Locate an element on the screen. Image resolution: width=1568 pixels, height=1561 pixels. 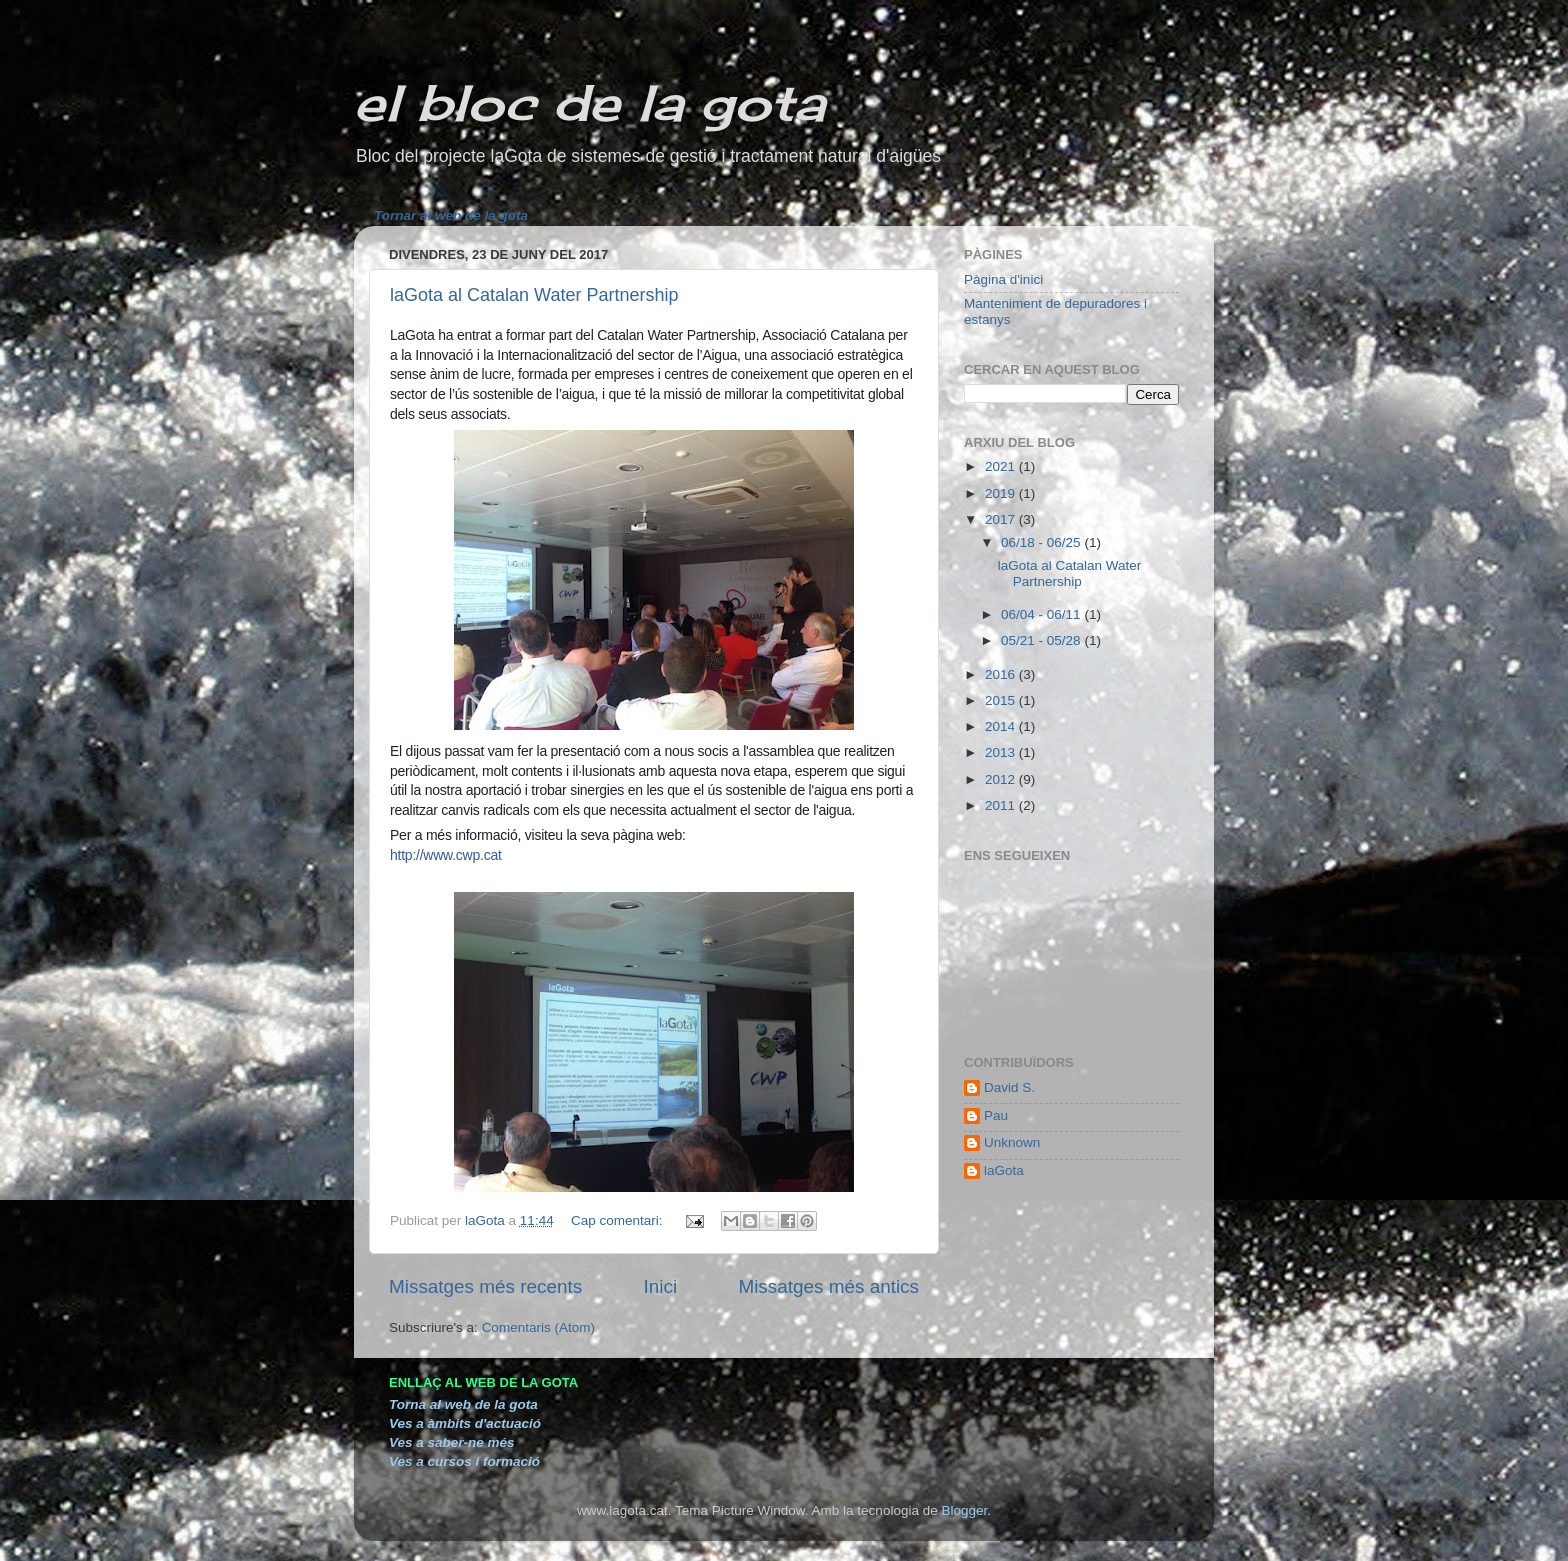
Tornar al web de la gota is located at coordinates (451, 215).